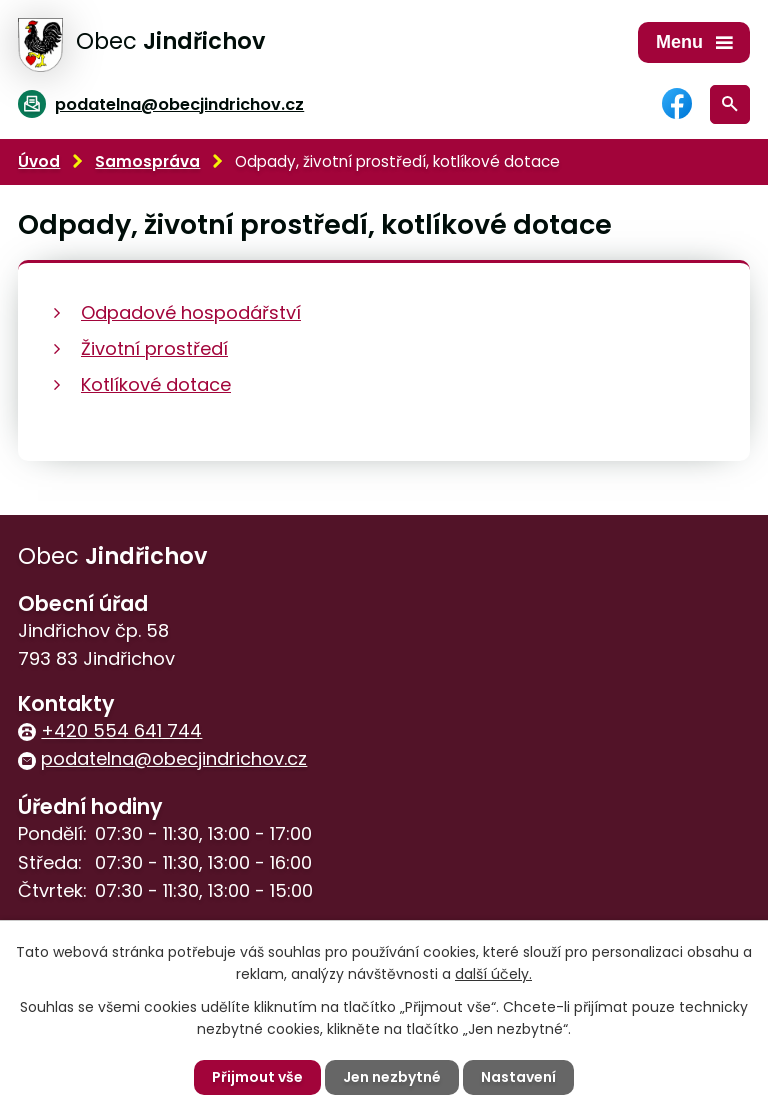 The height and width of the screenshot is (1114, 768). Describe the element at coordinates (518, 1077) in the screenshot. I see `Nastavení` at that location.